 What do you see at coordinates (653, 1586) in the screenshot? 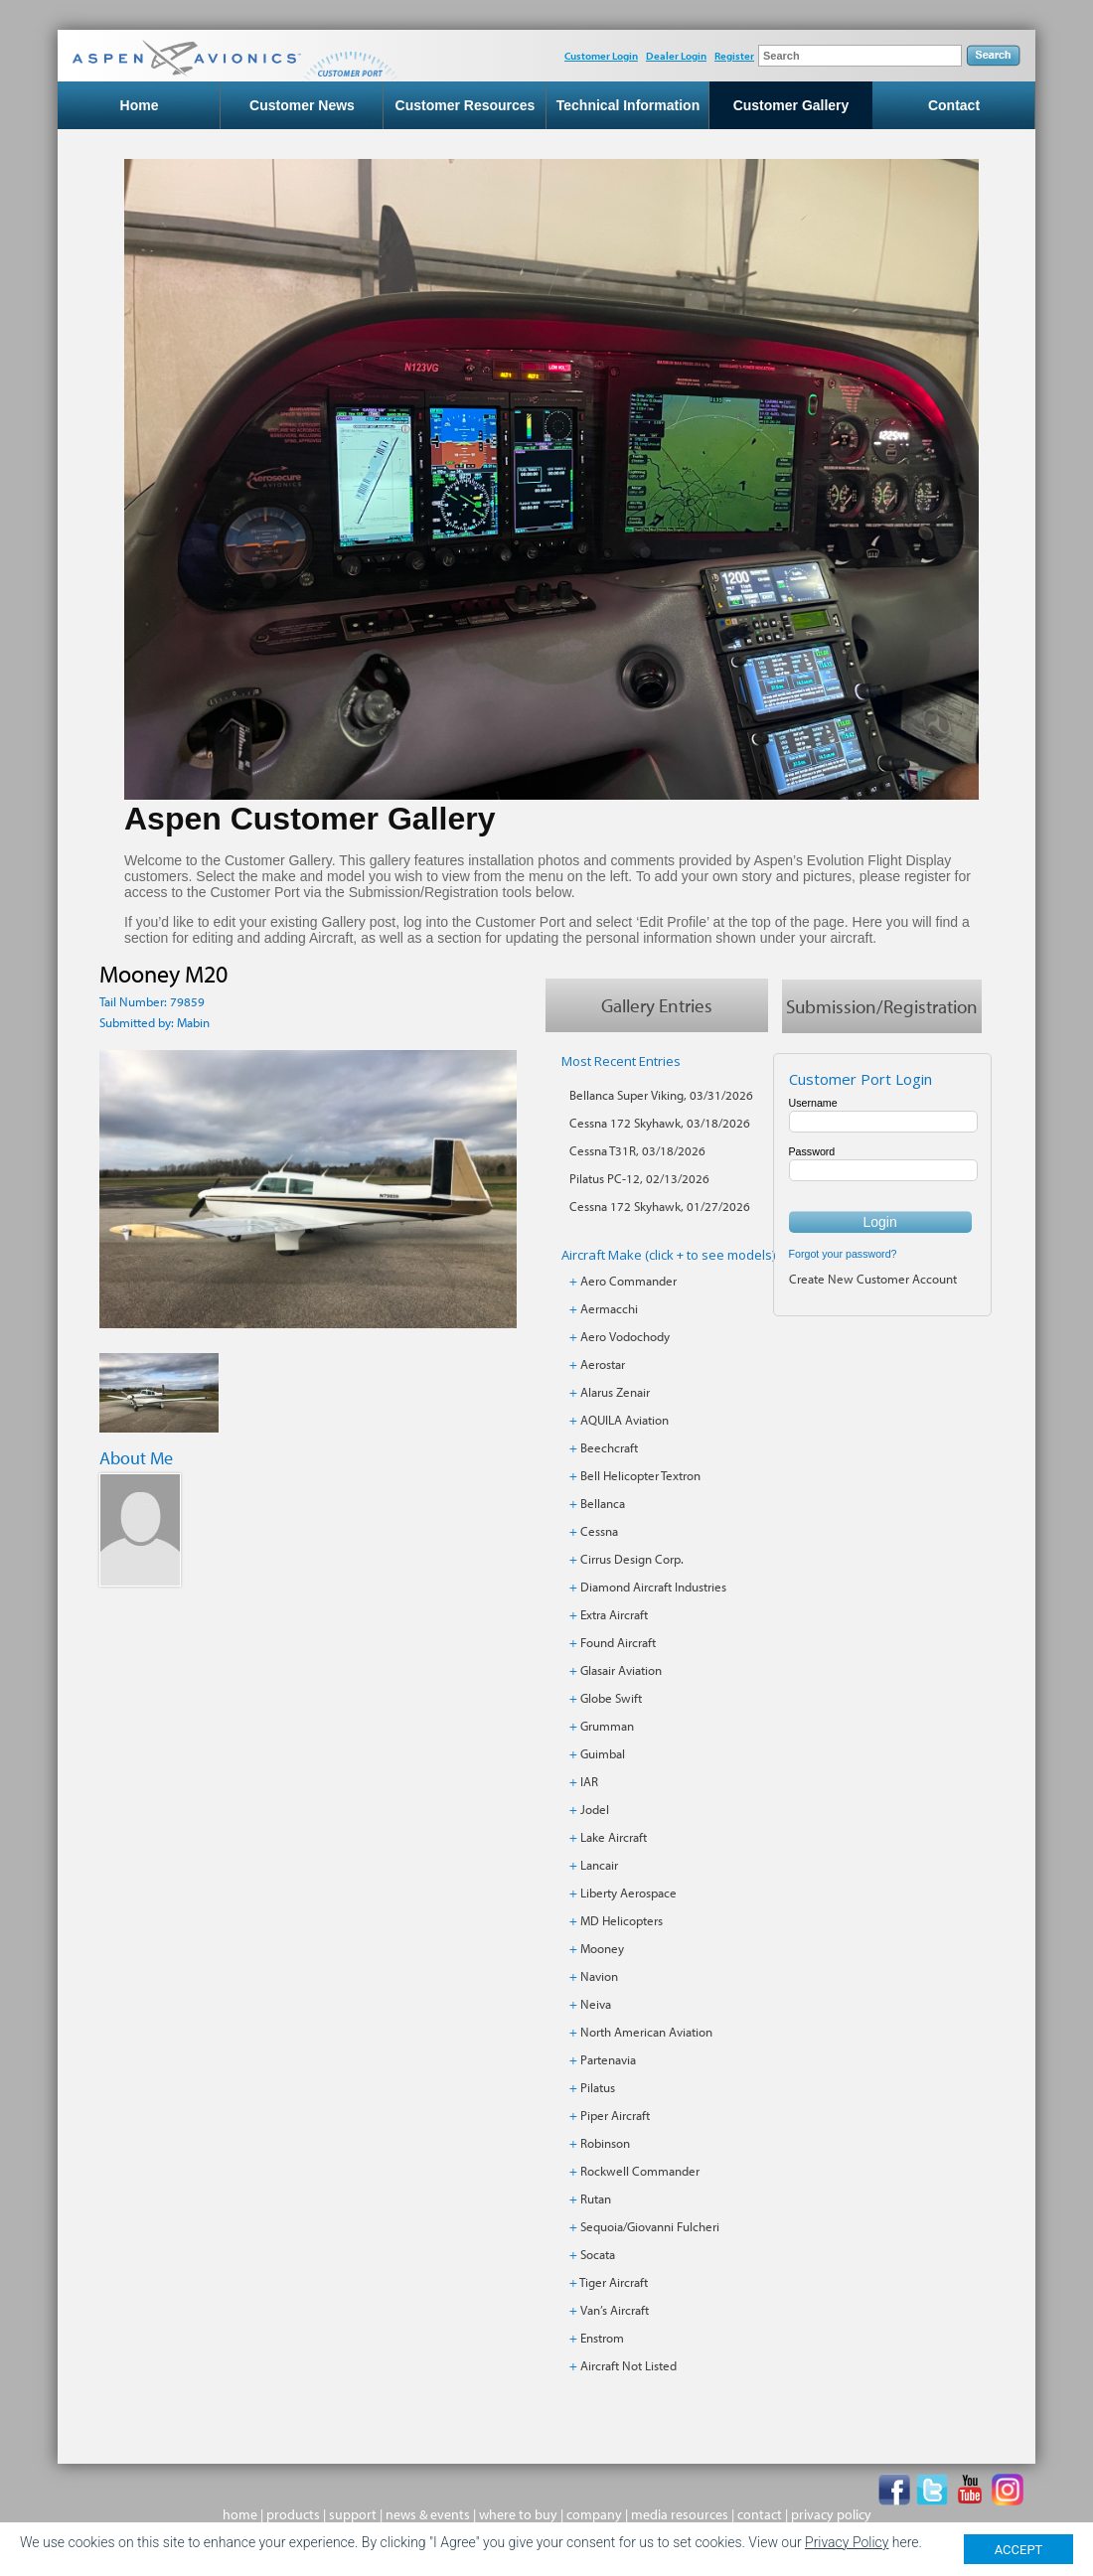
I see `Diamond Aircraft Industries` at bounding box center [653, 1586].